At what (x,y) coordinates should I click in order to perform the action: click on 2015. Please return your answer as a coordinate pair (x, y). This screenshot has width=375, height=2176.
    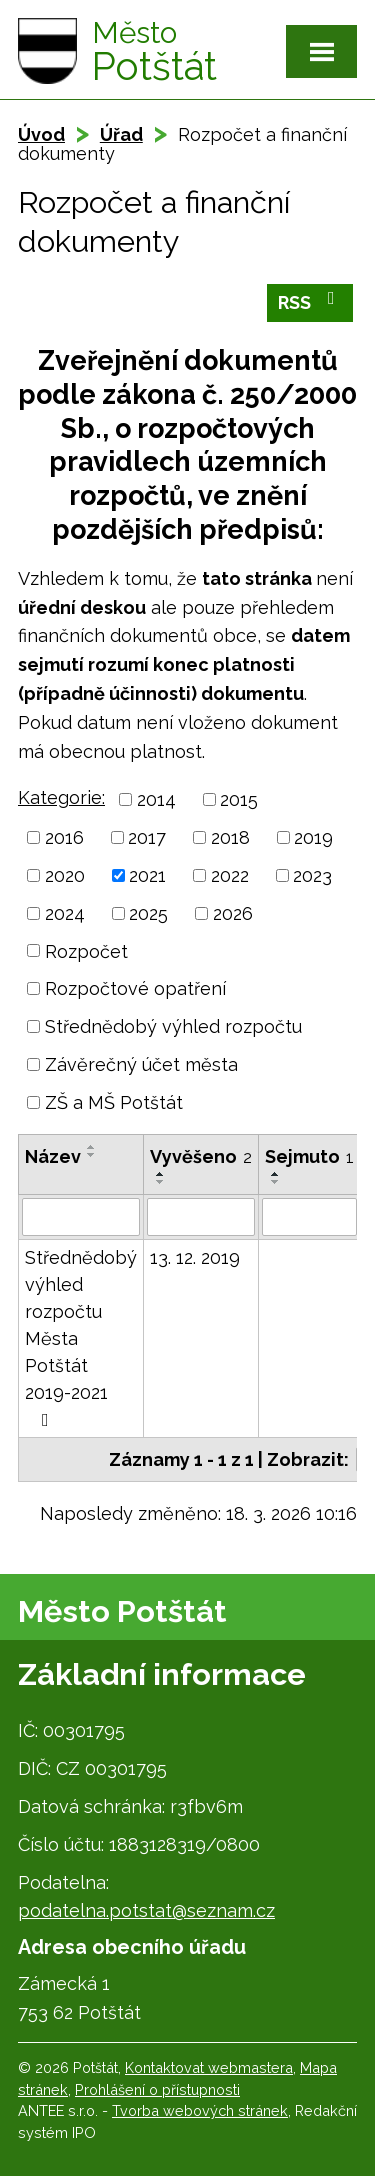
    Looking at the image, I should click on (239, 799).